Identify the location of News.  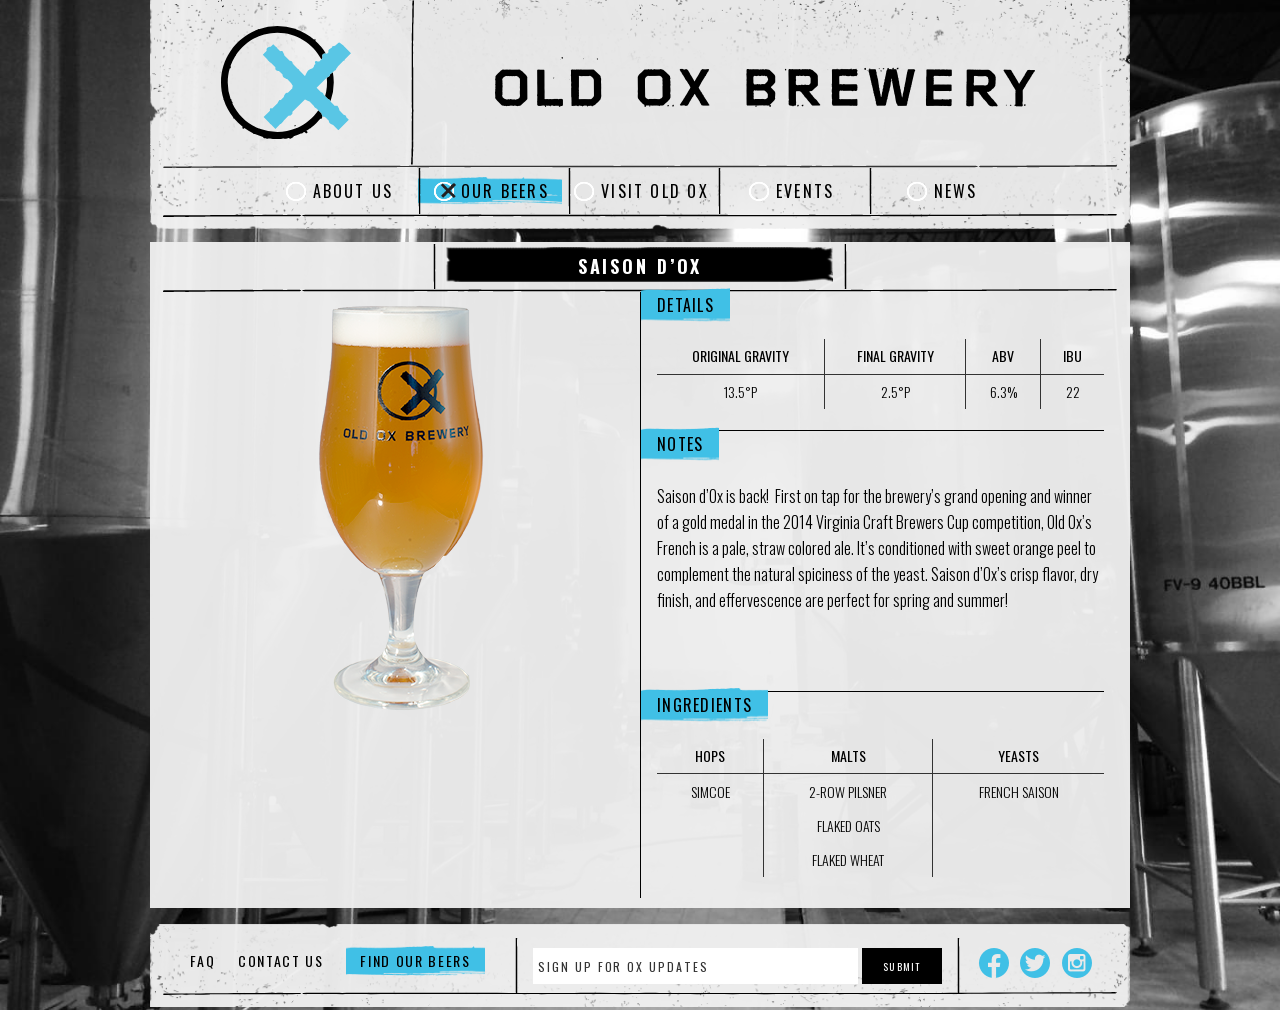
(956, 191).